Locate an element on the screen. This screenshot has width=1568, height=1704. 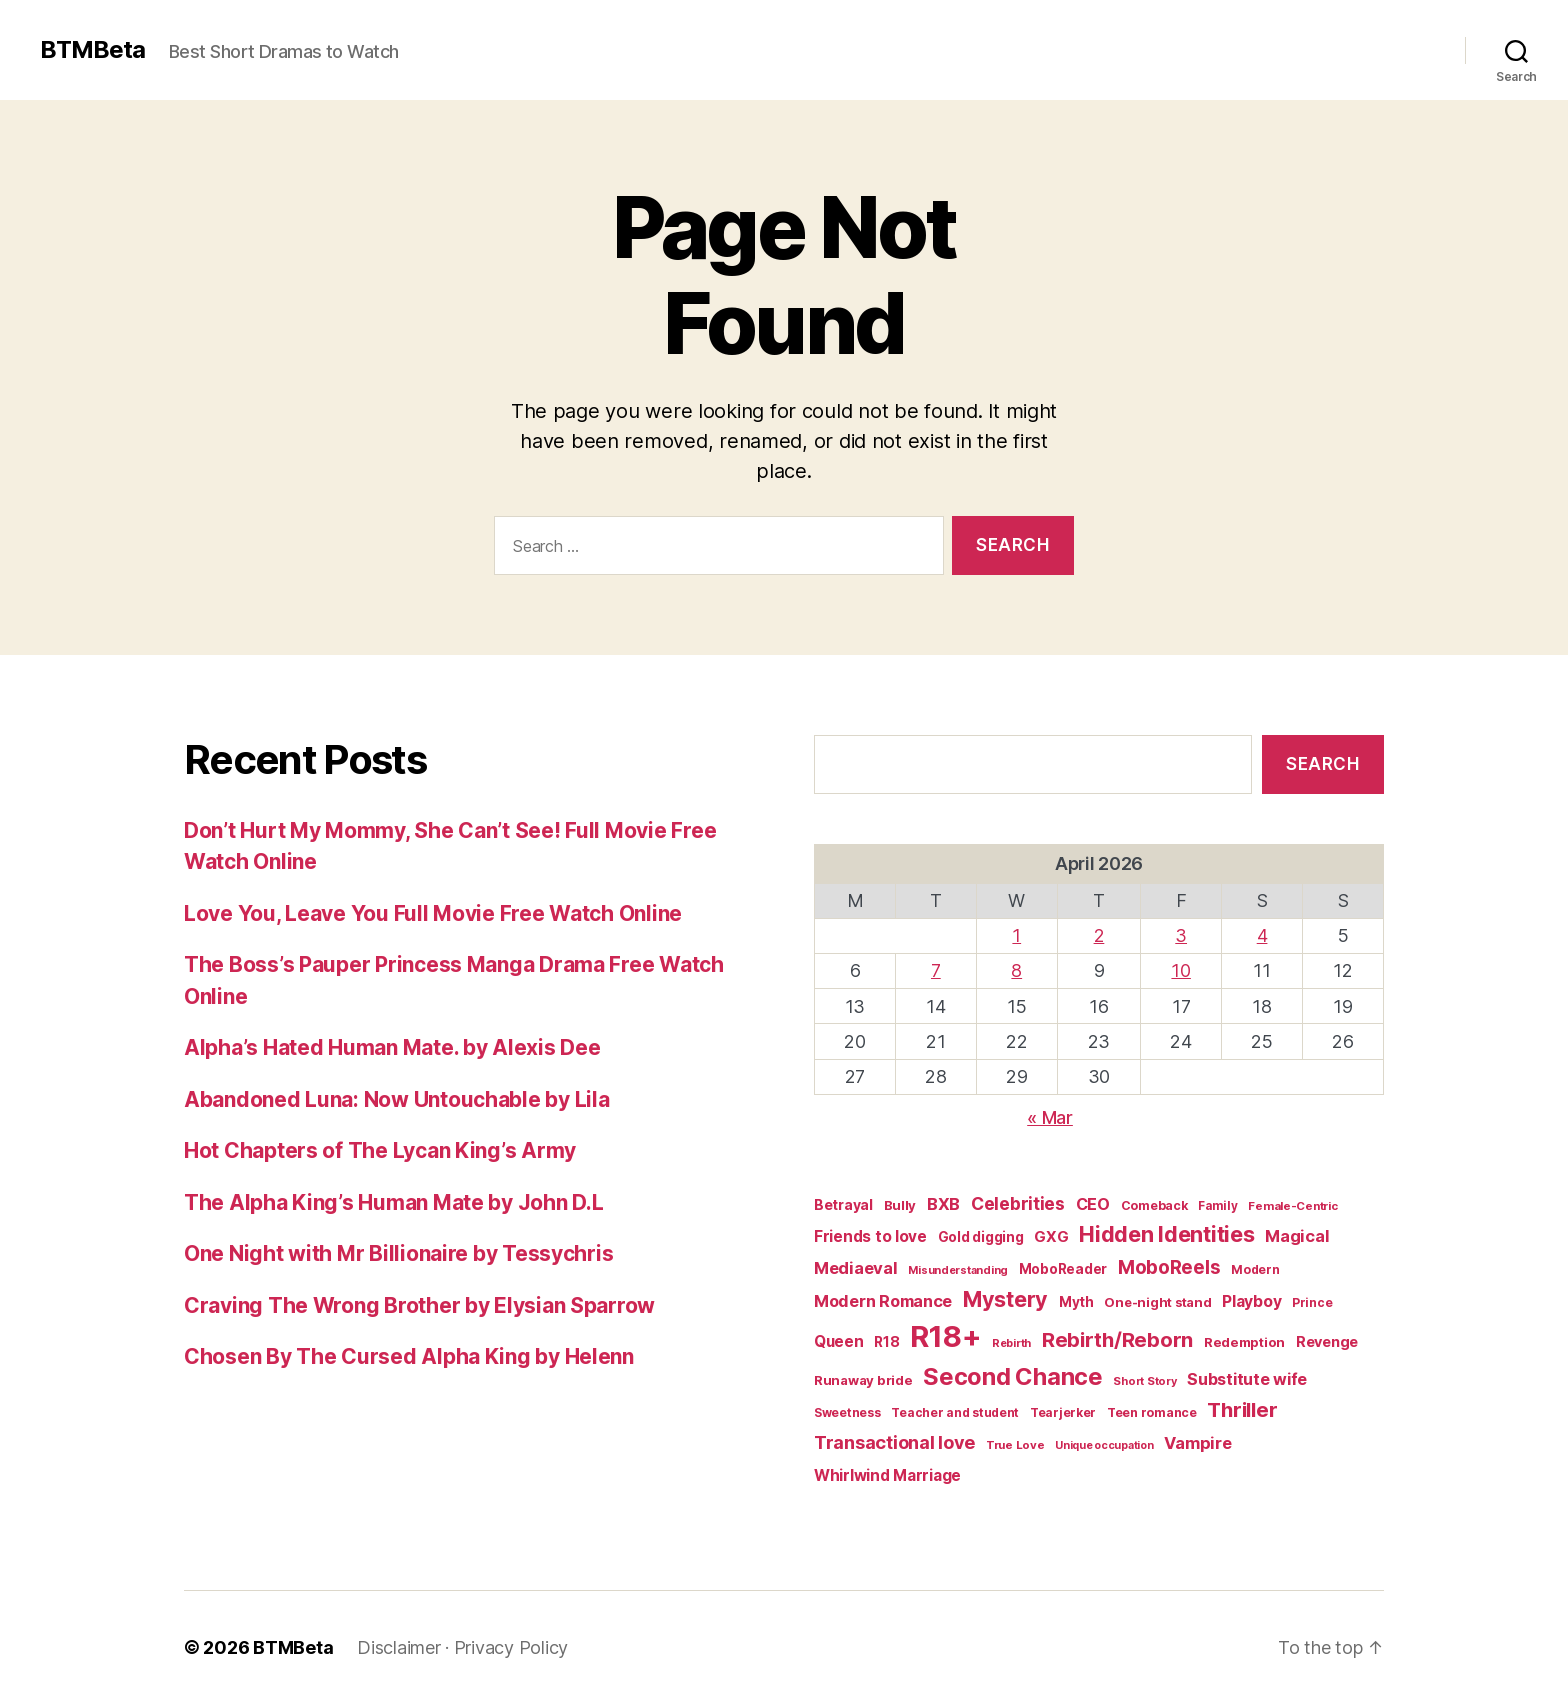
BXB [BXB (38 items)] is located at coordinates (943, 1204).